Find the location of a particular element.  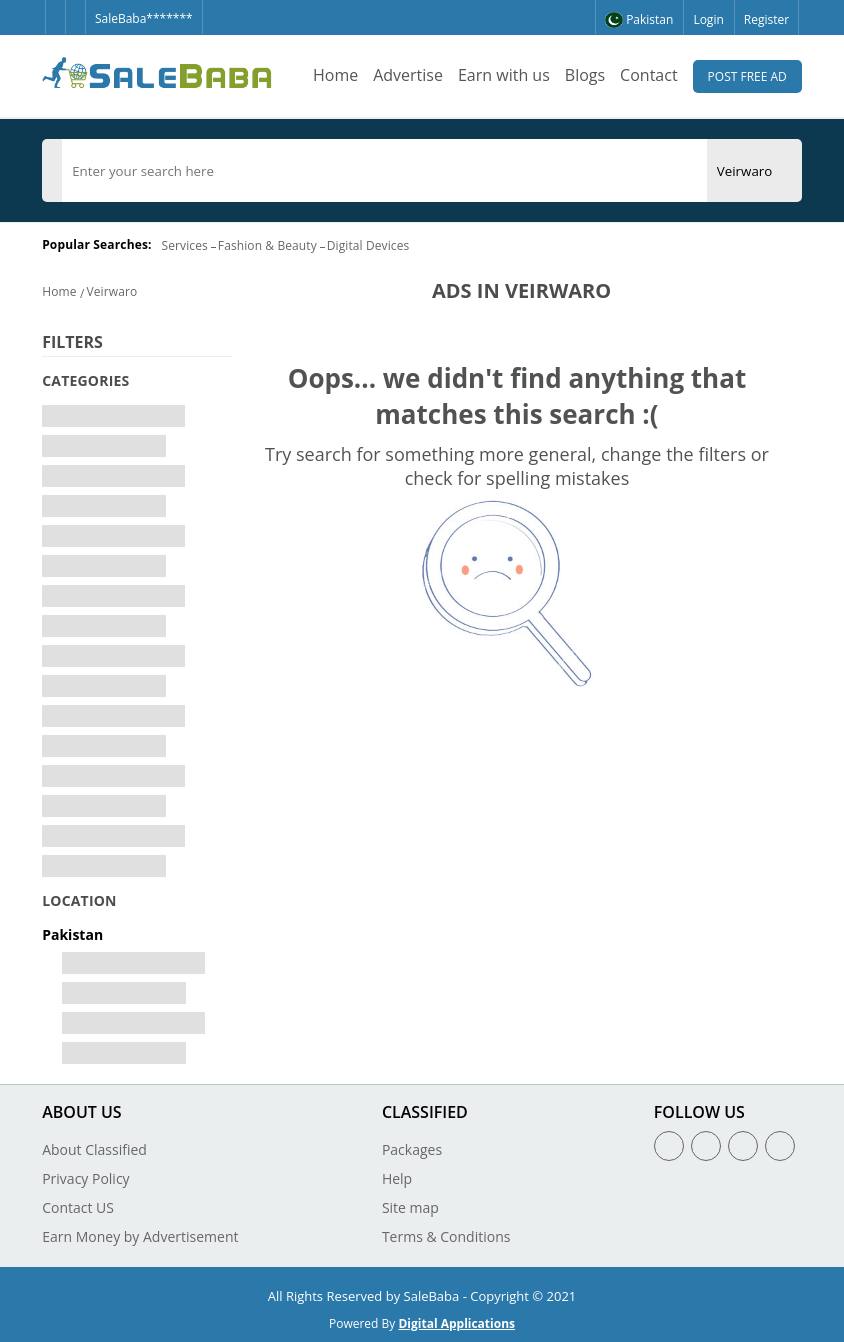

Help is located at coordinates (397, 1178).